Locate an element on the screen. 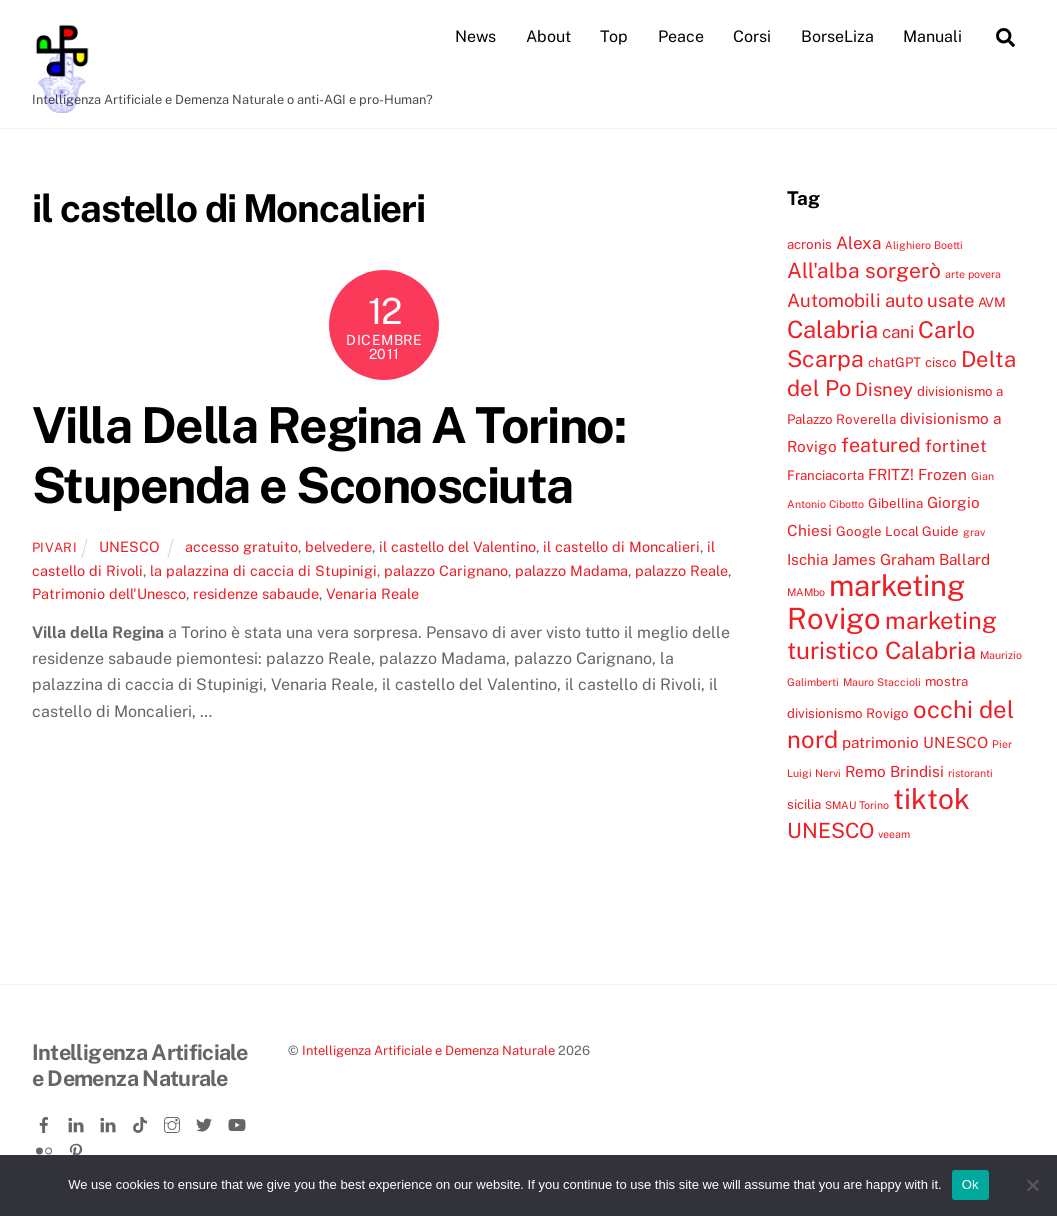  AVM [AVM (4 elementi)] is located at coordinates (992, 302).